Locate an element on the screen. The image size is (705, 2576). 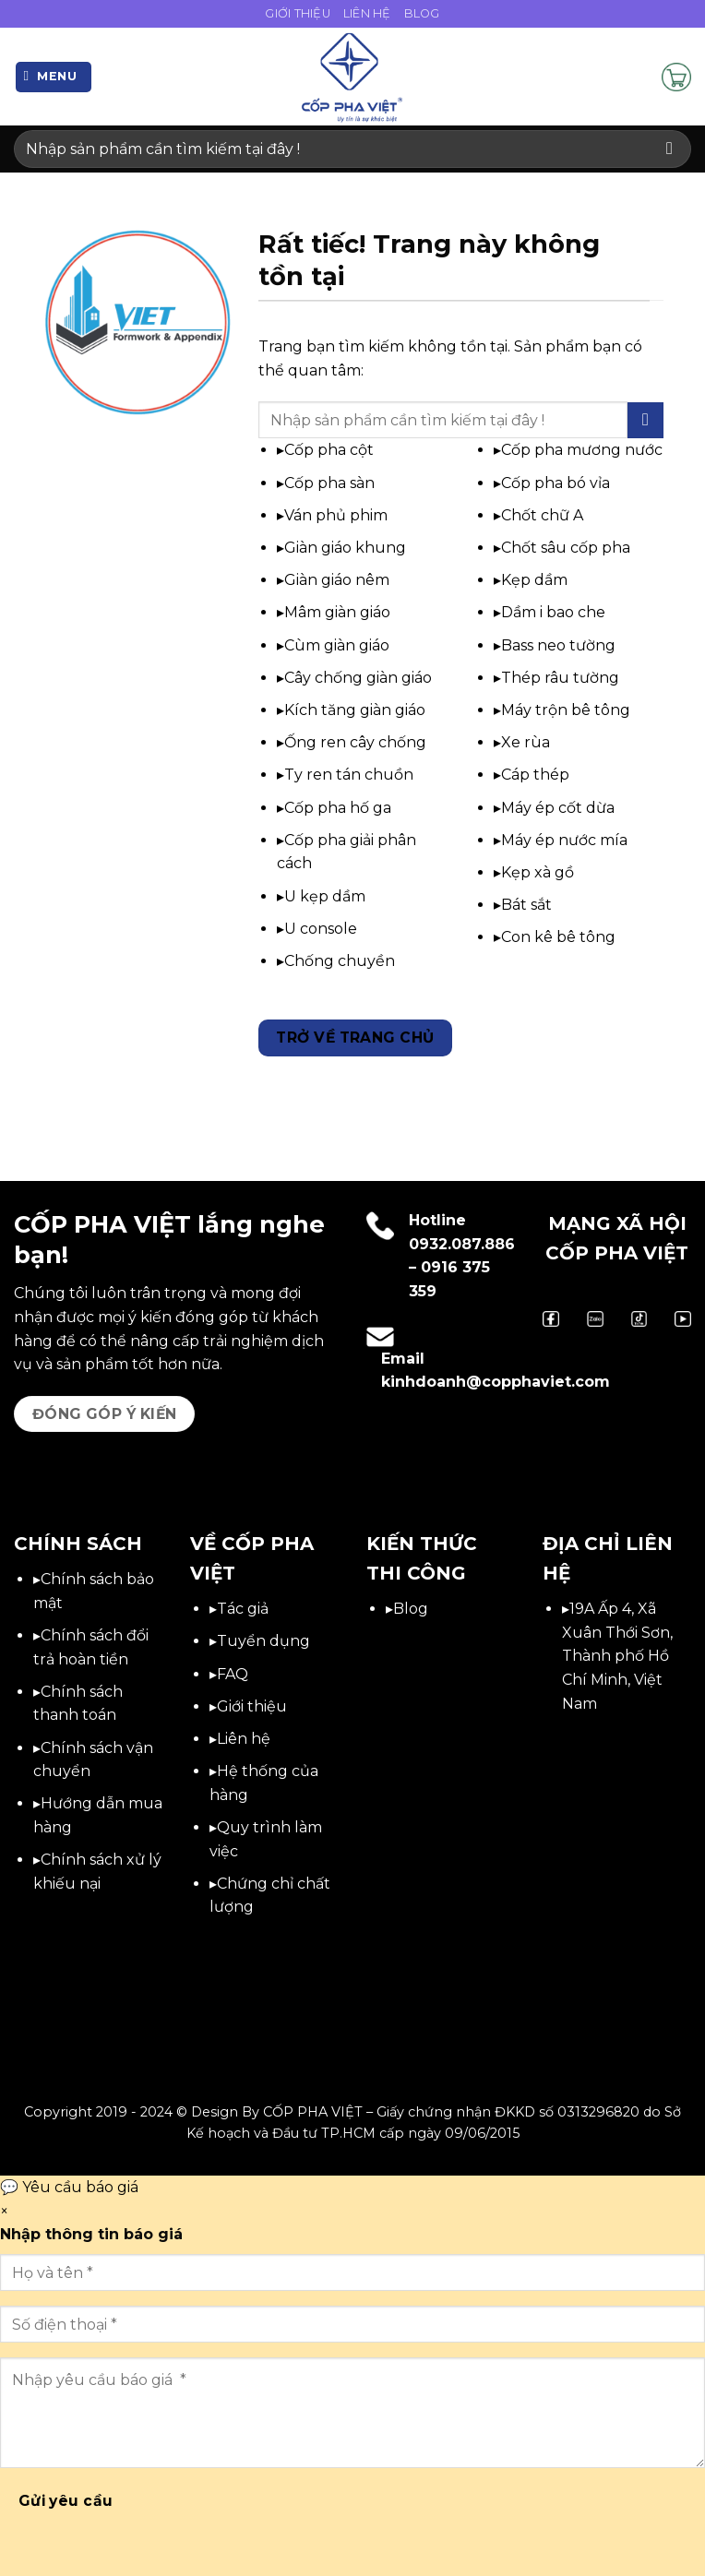
Kẹp dầm is located at coordinates (534, 580).